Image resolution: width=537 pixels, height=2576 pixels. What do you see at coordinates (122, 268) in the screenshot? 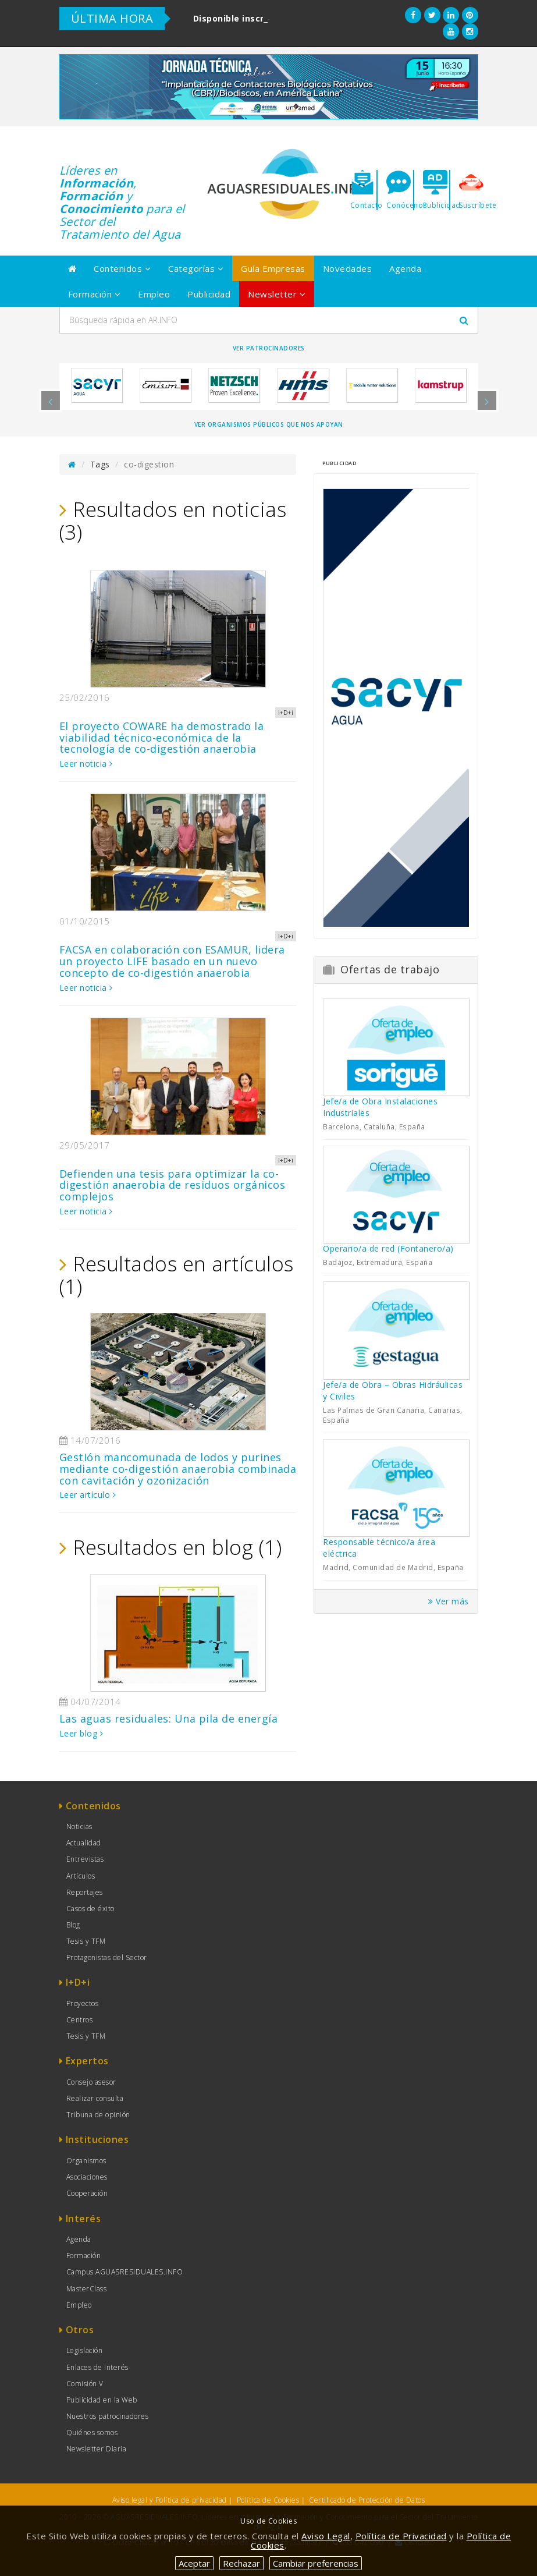
I see `Contenidos` at bounding box center [122, 268].